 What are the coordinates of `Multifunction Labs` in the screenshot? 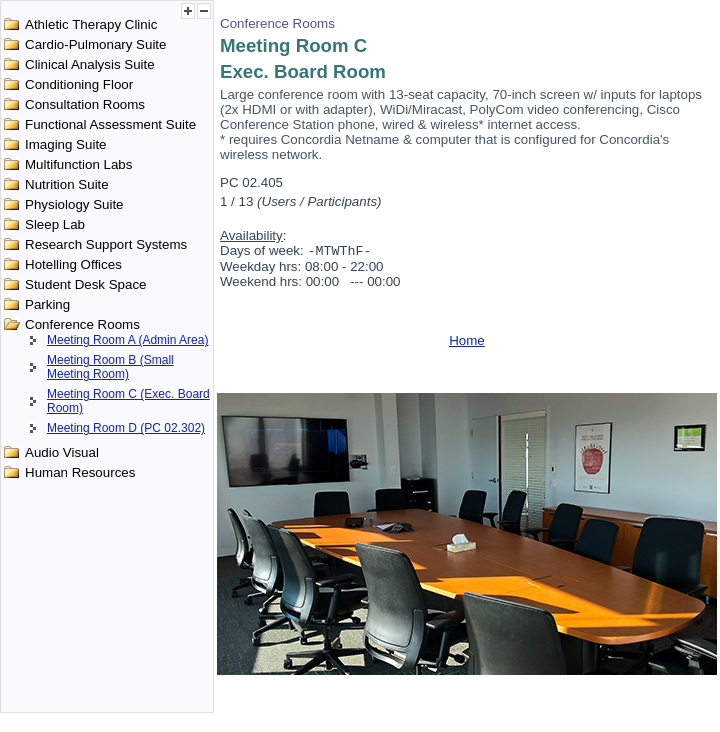 It's located at (78, 164).